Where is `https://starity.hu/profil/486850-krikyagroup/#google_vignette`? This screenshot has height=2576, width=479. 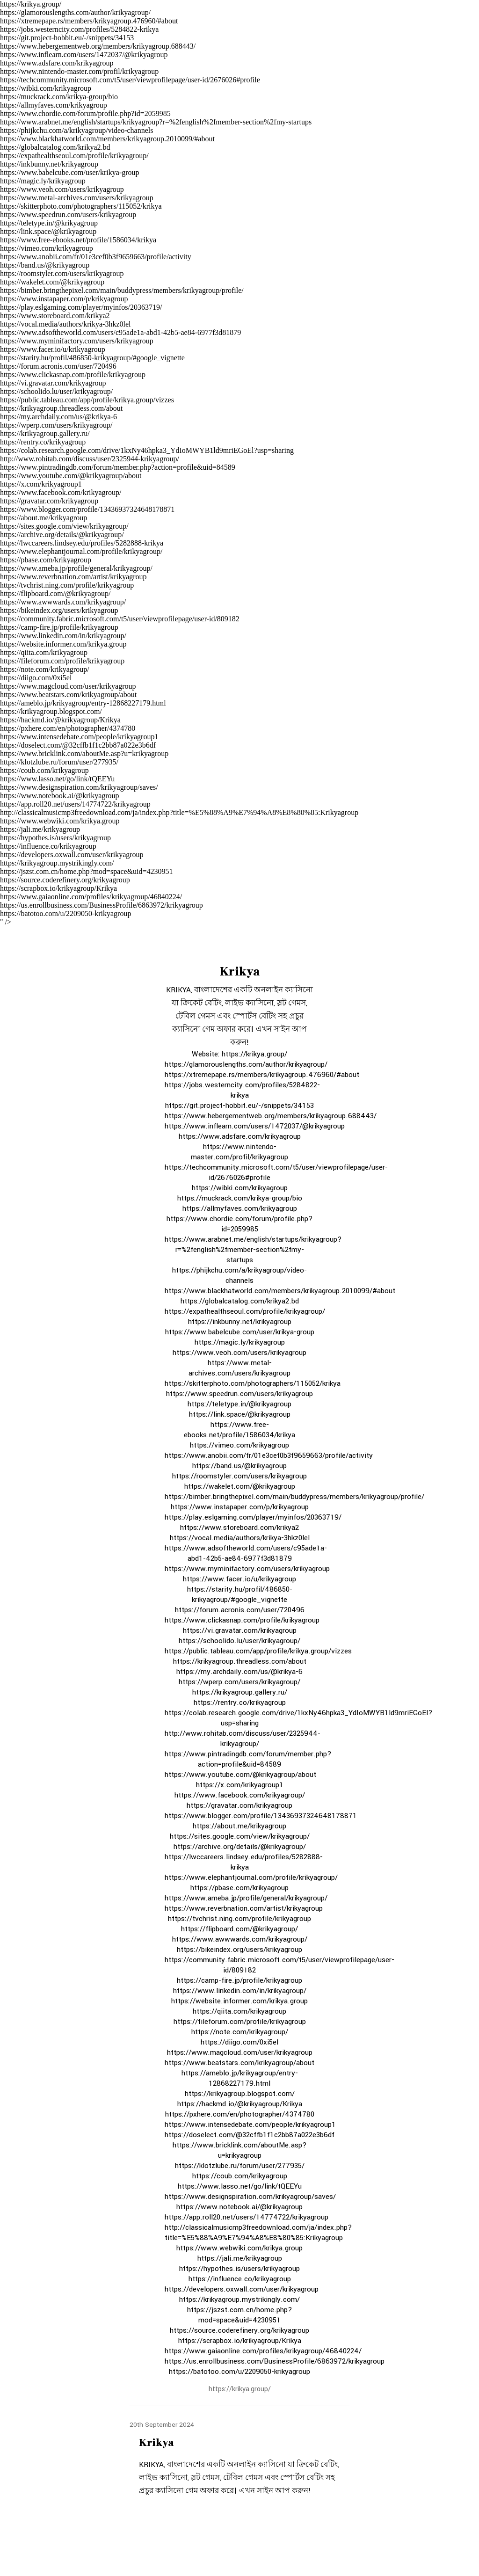
https://starity.hu/profil/486850-krikyagroup/#google_vignette is located at coordinates (92, 358).